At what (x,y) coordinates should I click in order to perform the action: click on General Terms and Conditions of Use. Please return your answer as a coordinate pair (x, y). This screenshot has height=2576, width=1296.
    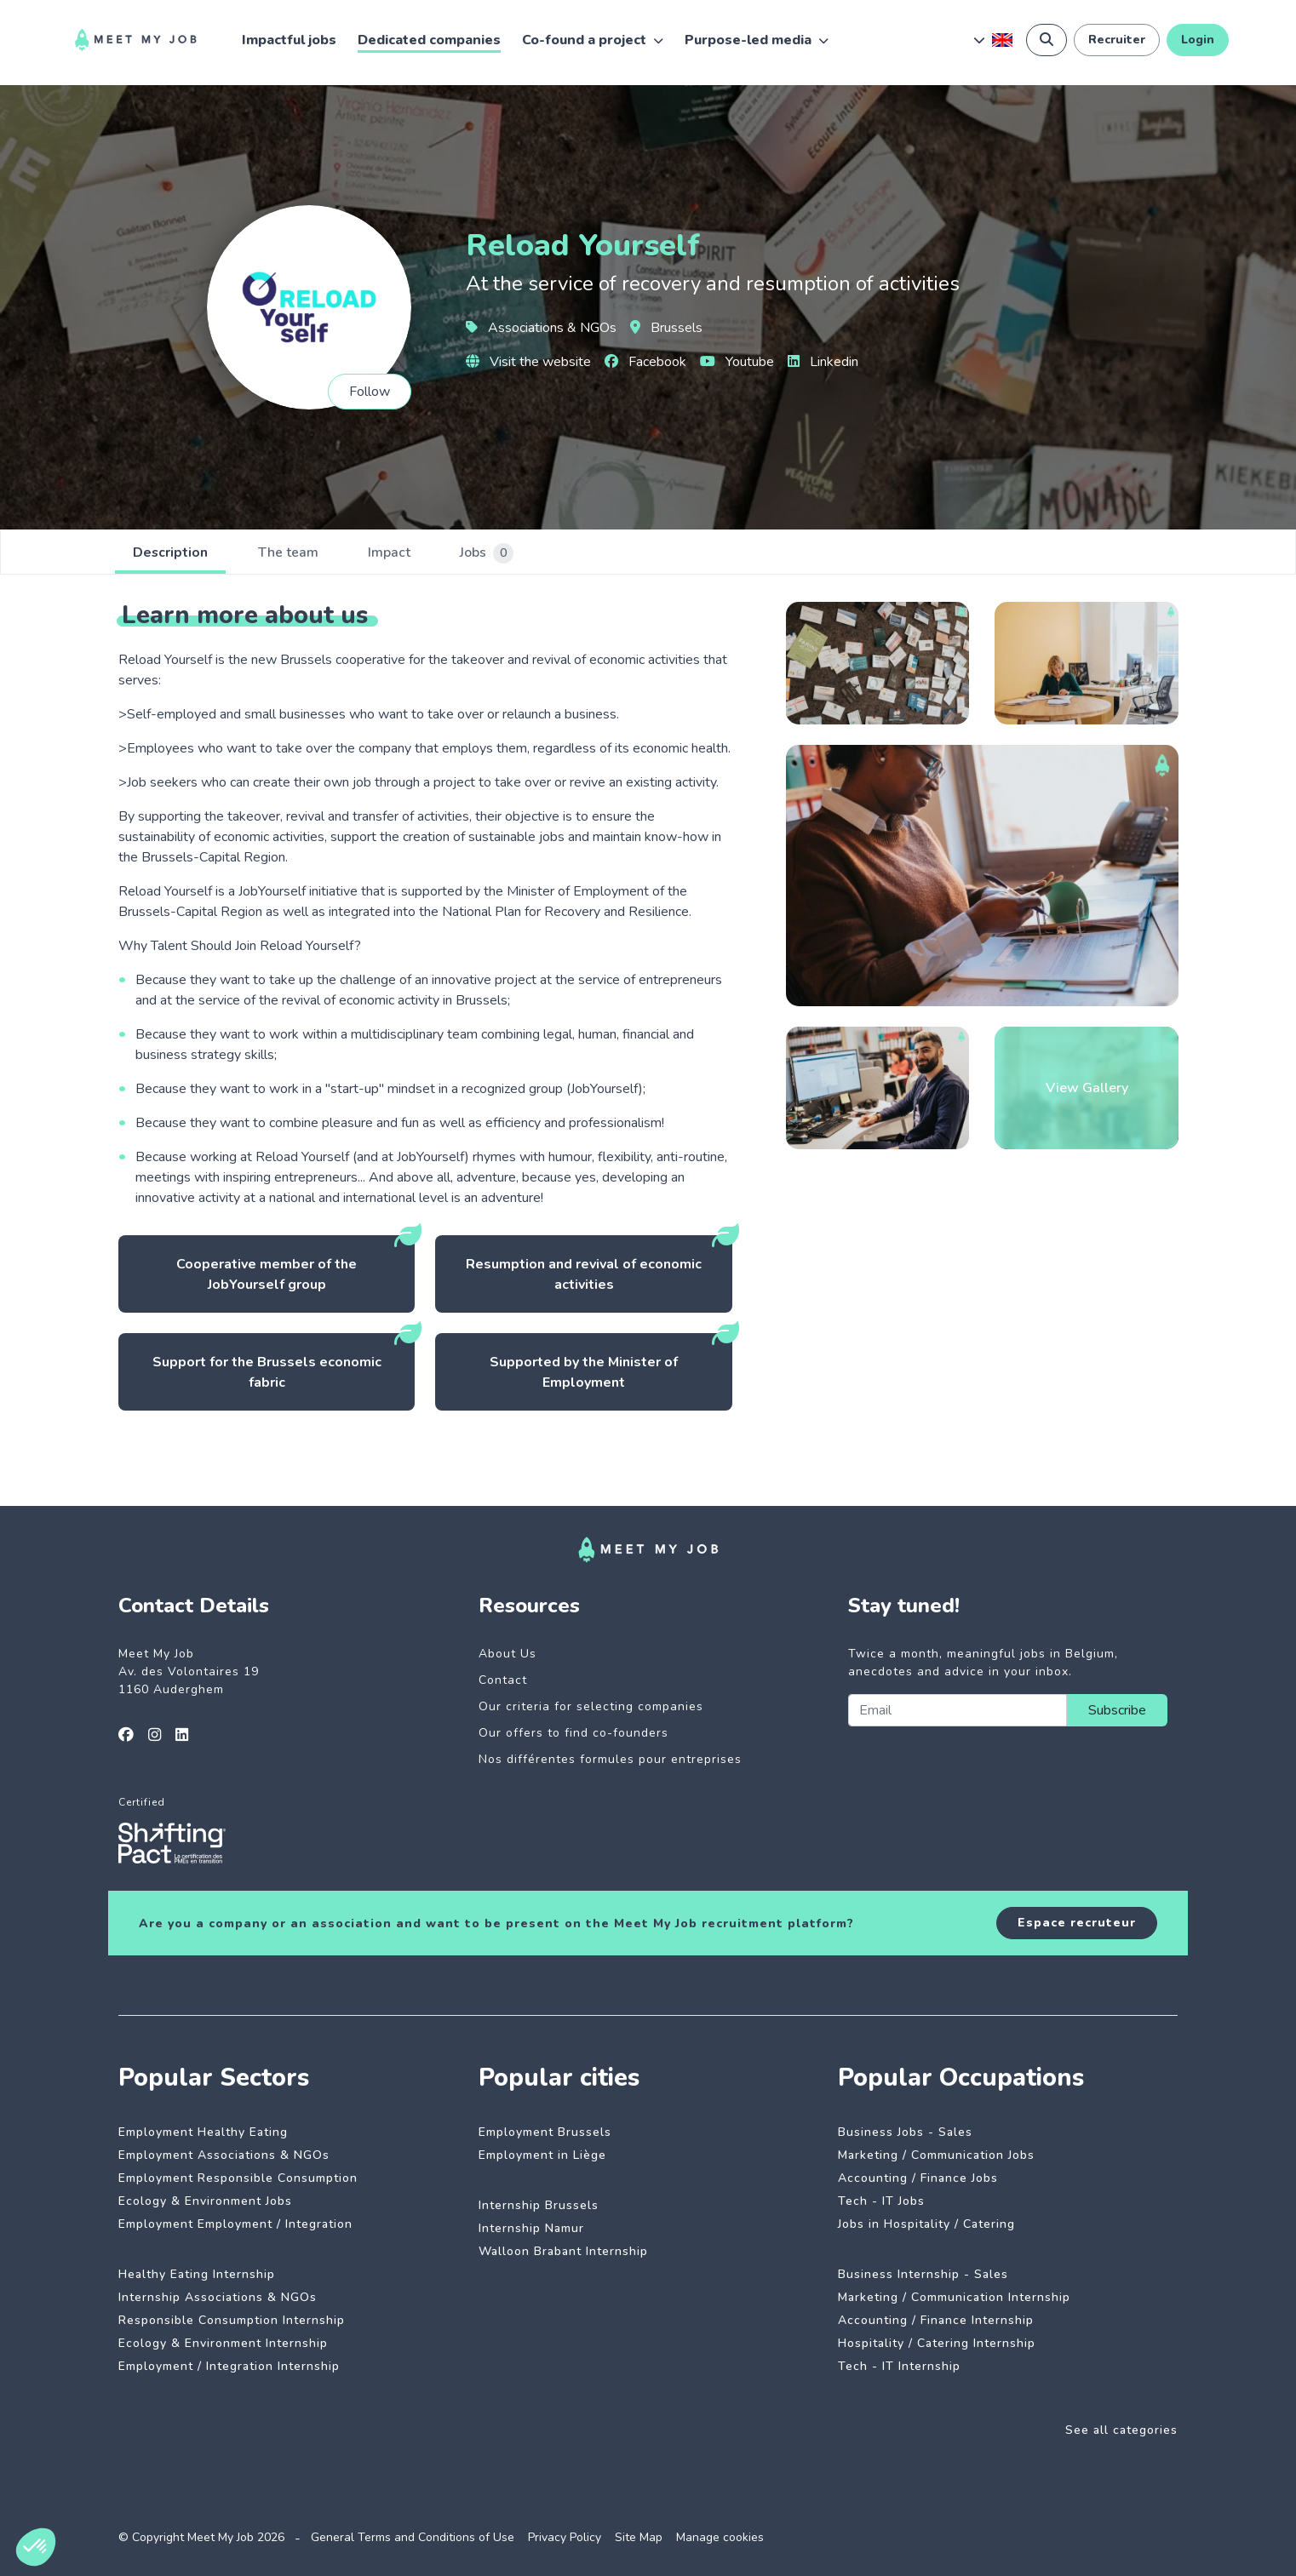
    Looking at the image, I should click on (412, 2537).